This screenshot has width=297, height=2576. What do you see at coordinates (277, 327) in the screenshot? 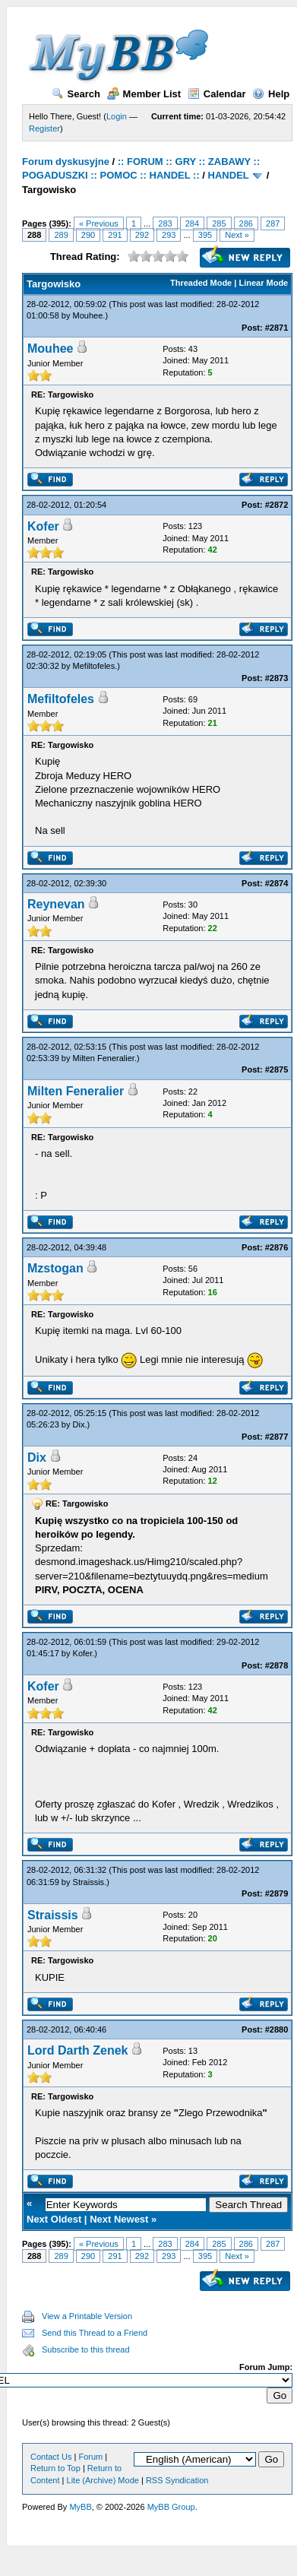
I see `#2871` at bounding box center [277, 327].